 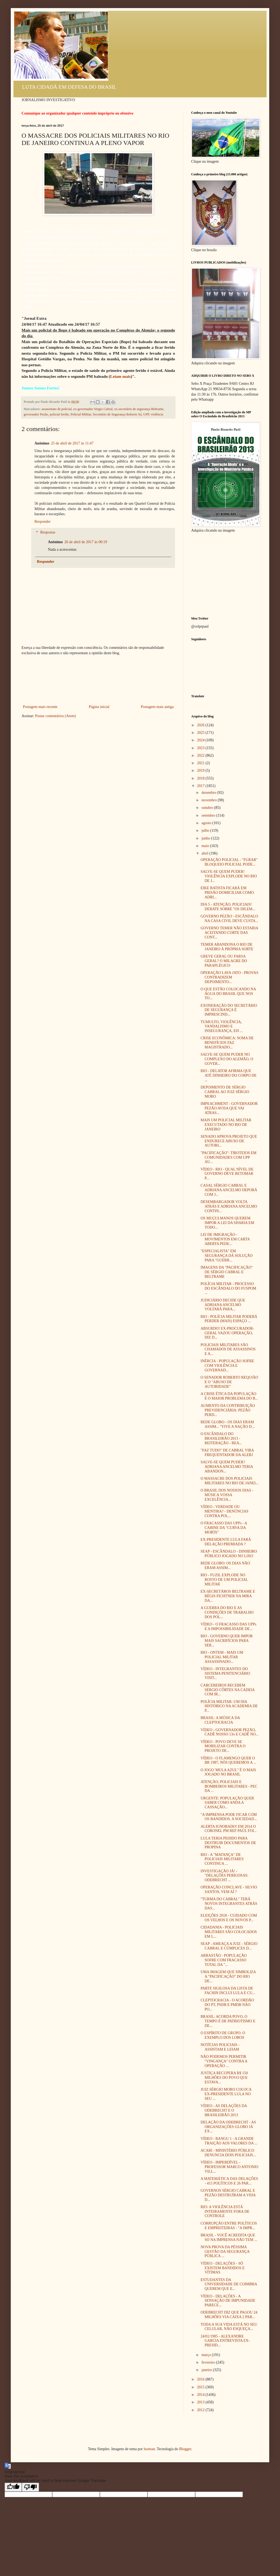 I want to click on Postagem mais recente, so click(x=40, y=707).